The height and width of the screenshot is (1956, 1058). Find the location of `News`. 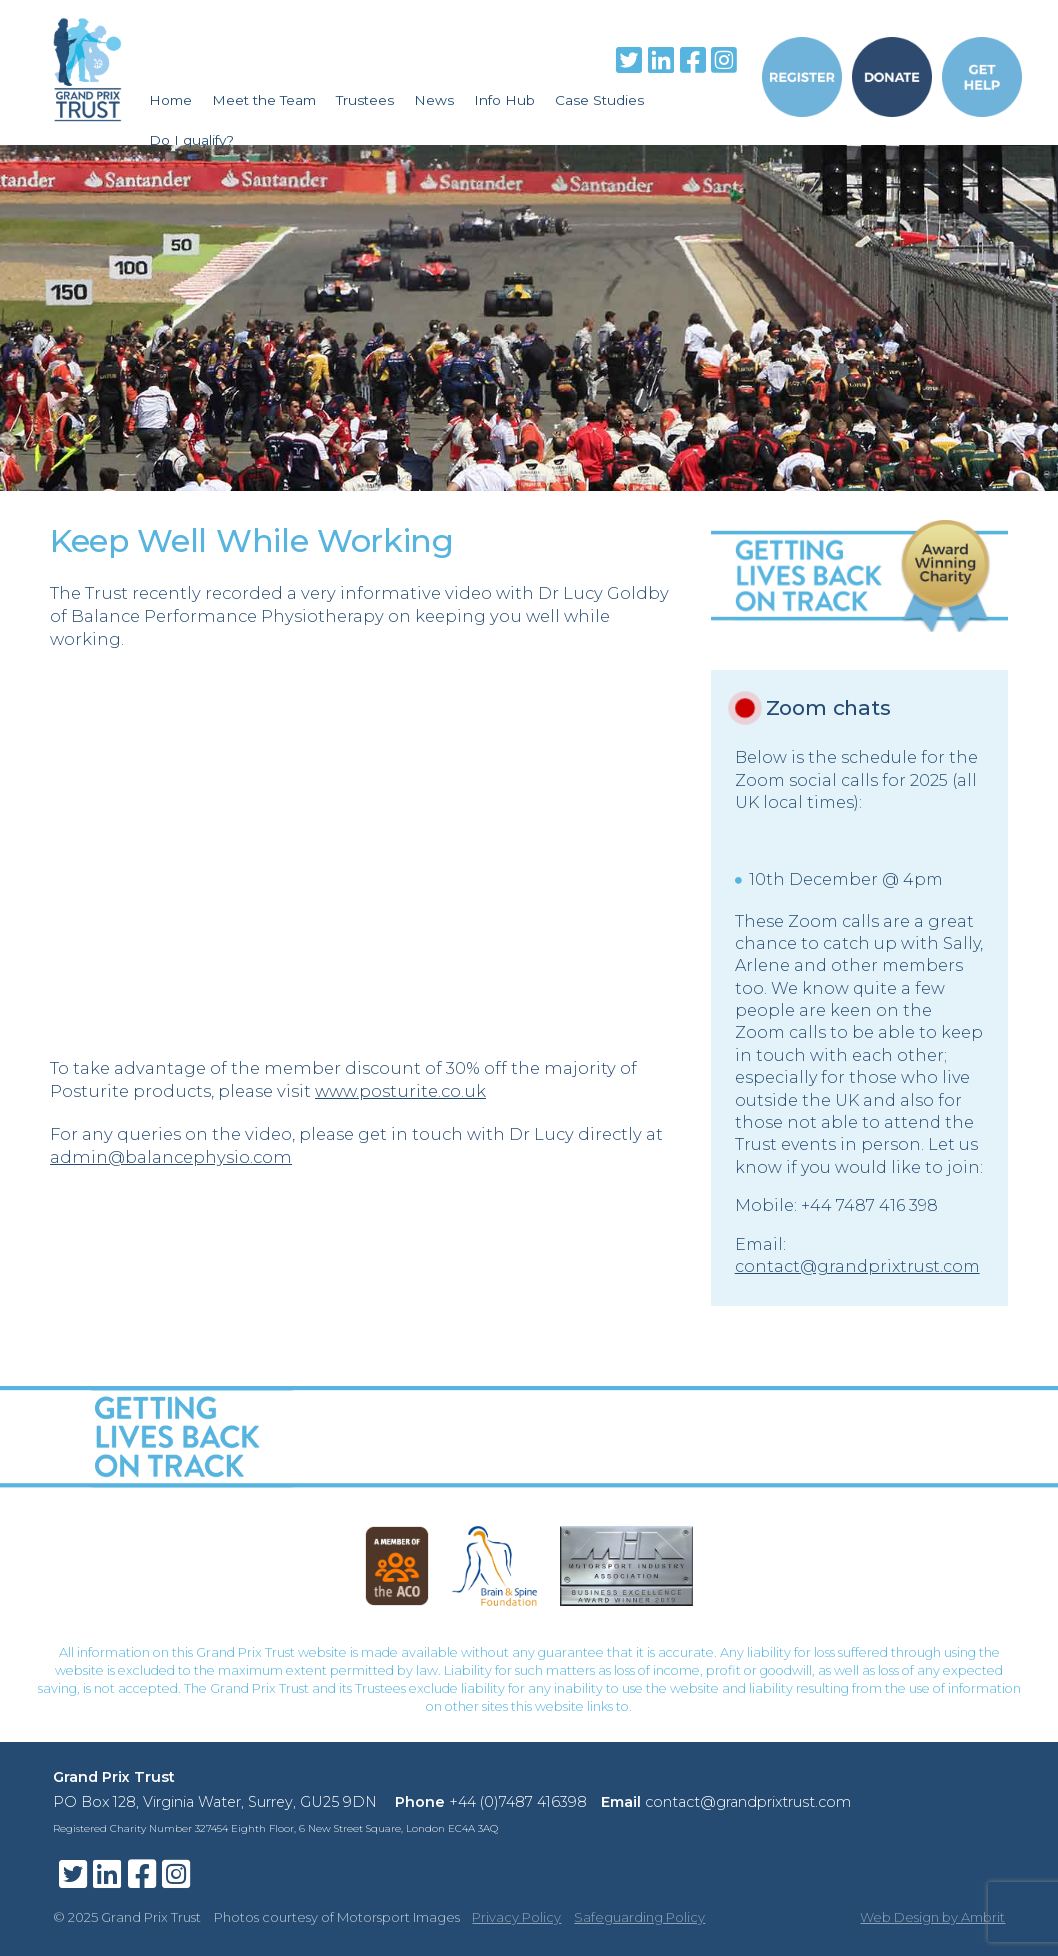

News is located at coordinates (434, 100).